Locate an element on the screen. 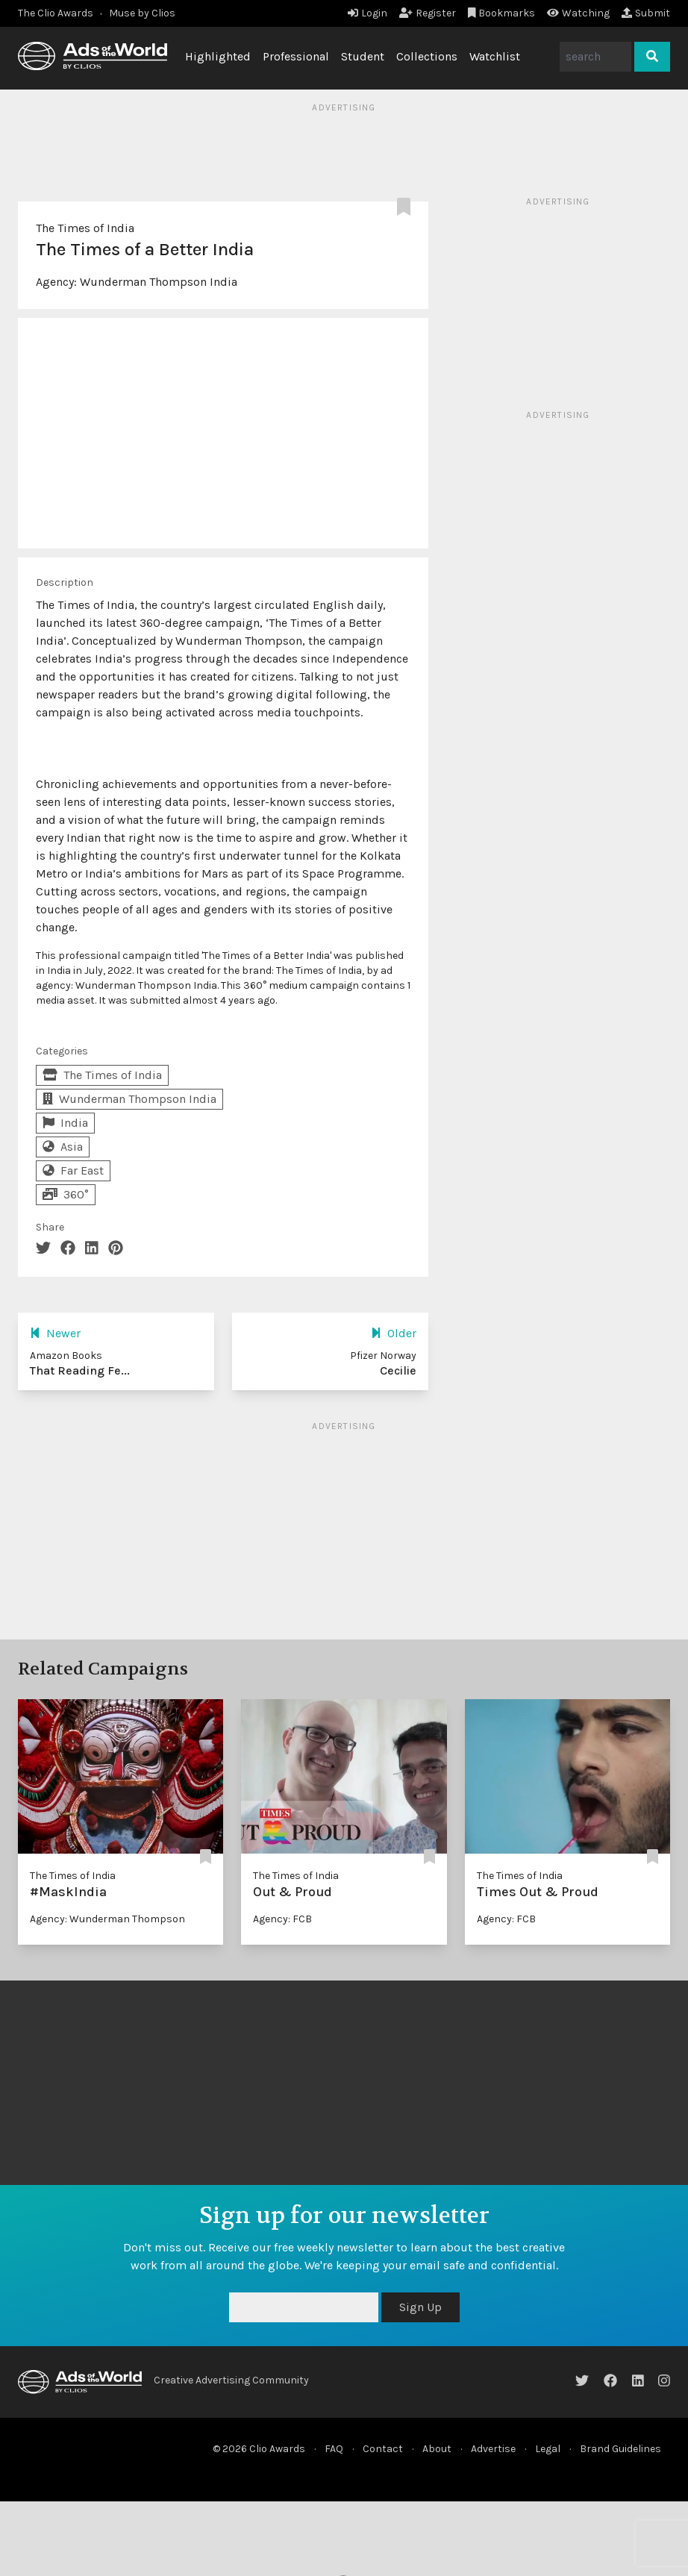 This screenshot has width=688, height=2576. Watching is located at coordinates (578, 13).